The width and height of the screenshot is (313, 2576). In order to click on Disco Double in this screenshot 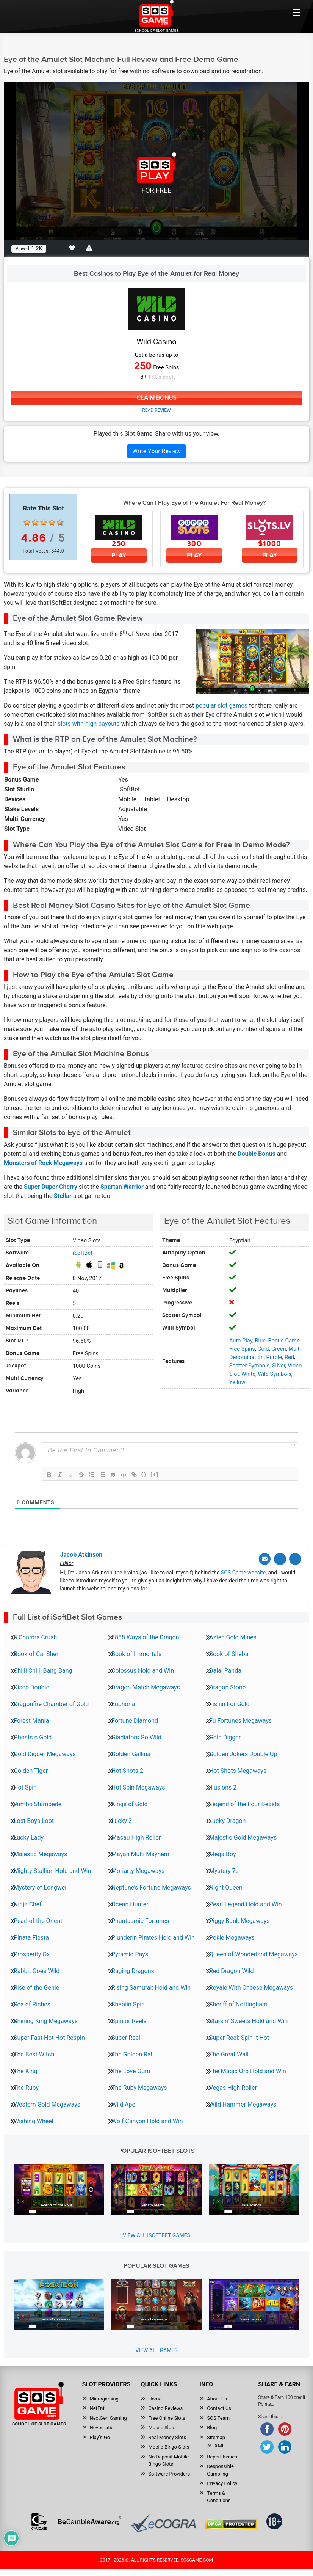, I will do `click(31, 1685)`.